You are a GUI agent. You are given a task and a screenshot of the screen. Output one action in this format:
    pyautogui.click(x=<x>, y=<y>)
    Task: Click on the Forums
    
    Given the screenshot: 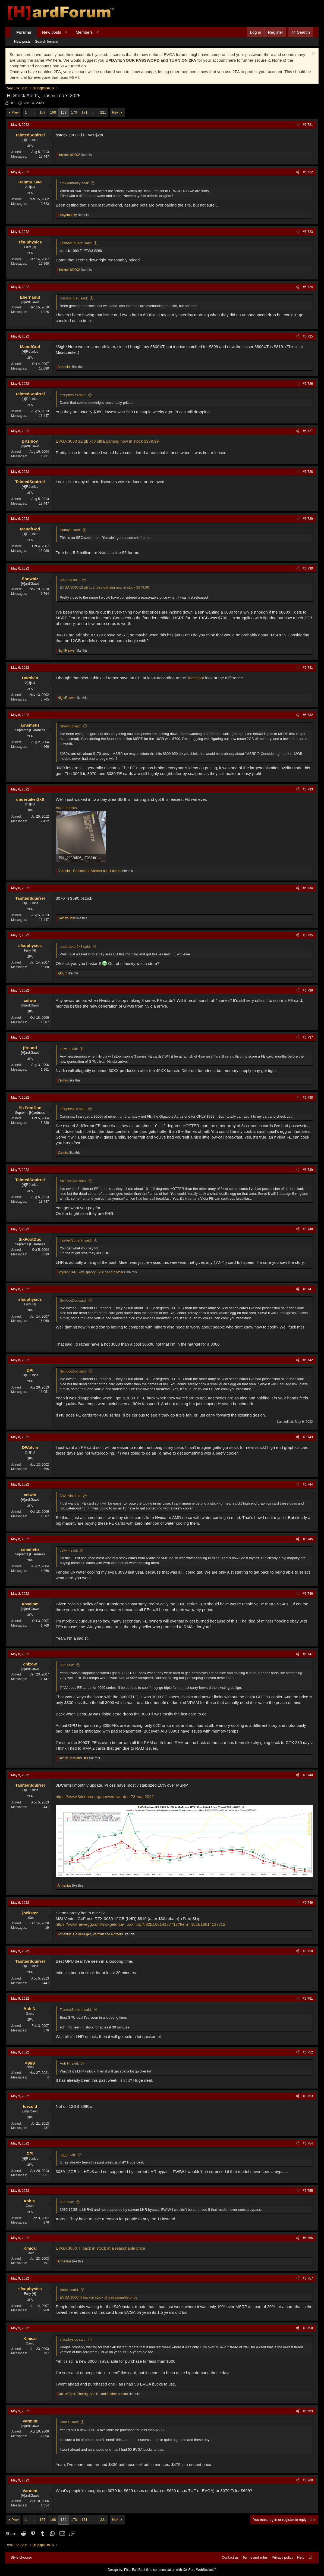 What is the action you would take?
    pyautogui.click(x=23, y=32)
    